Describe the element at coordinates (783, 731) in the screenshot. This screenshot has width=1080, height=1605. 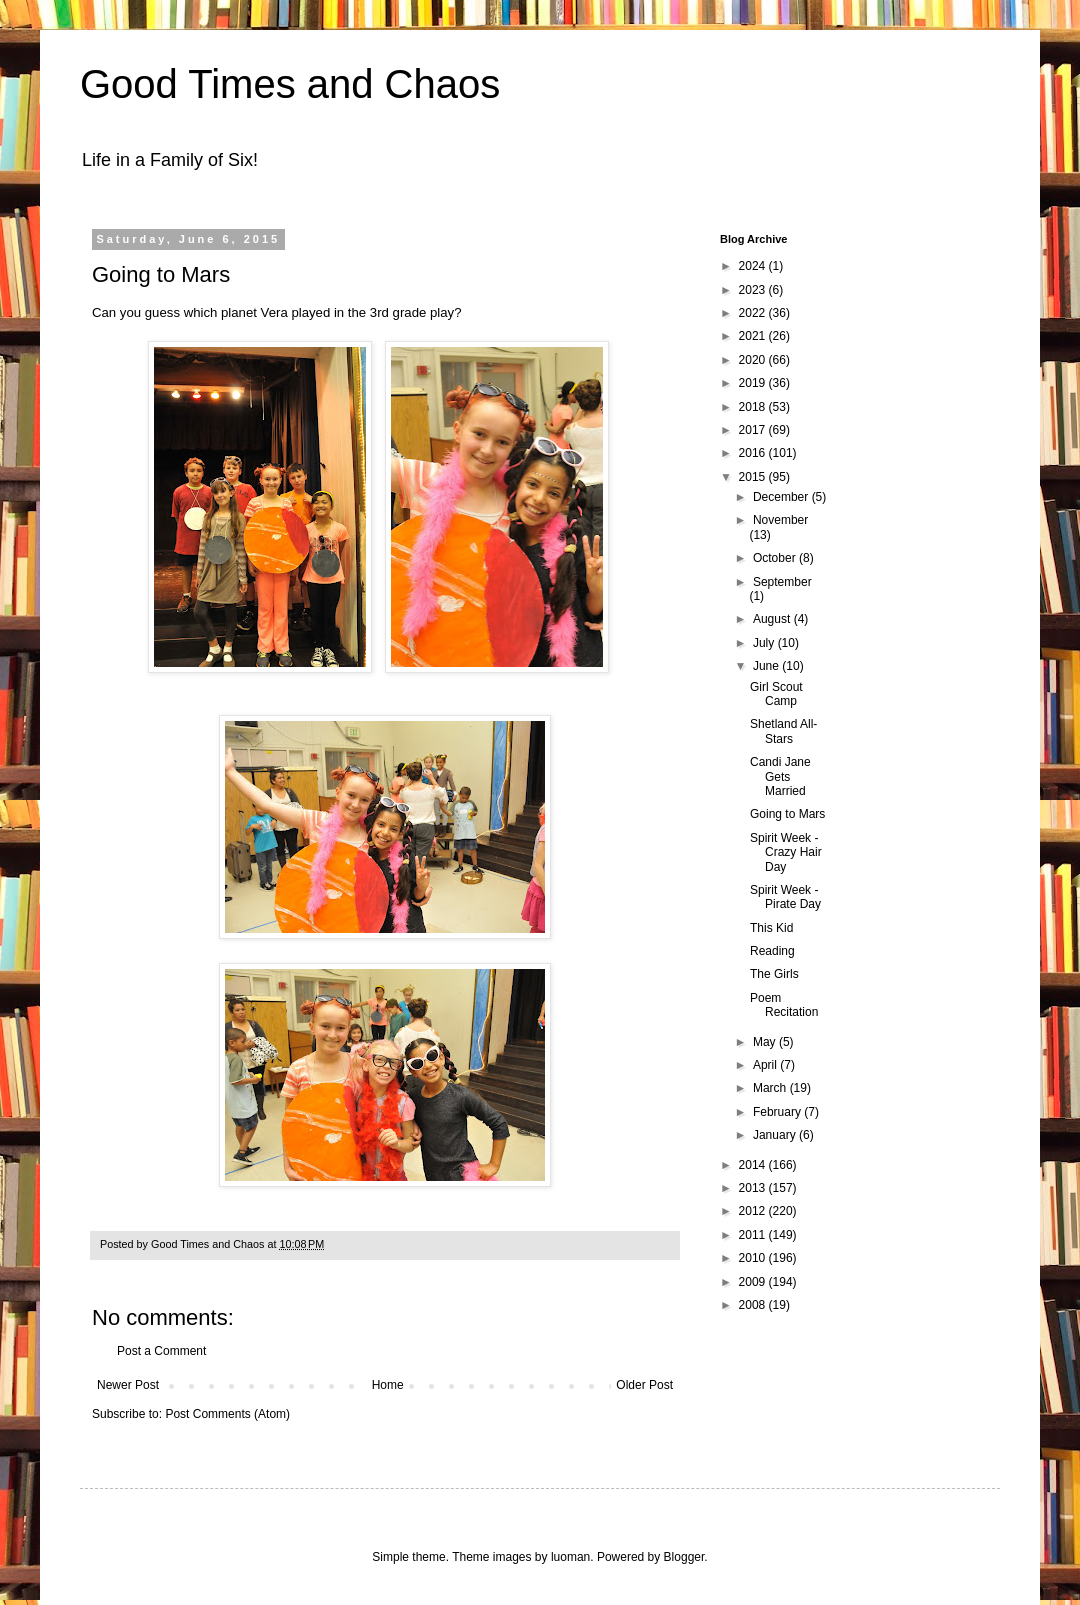
I see `Shetland All-Stars` at that location.